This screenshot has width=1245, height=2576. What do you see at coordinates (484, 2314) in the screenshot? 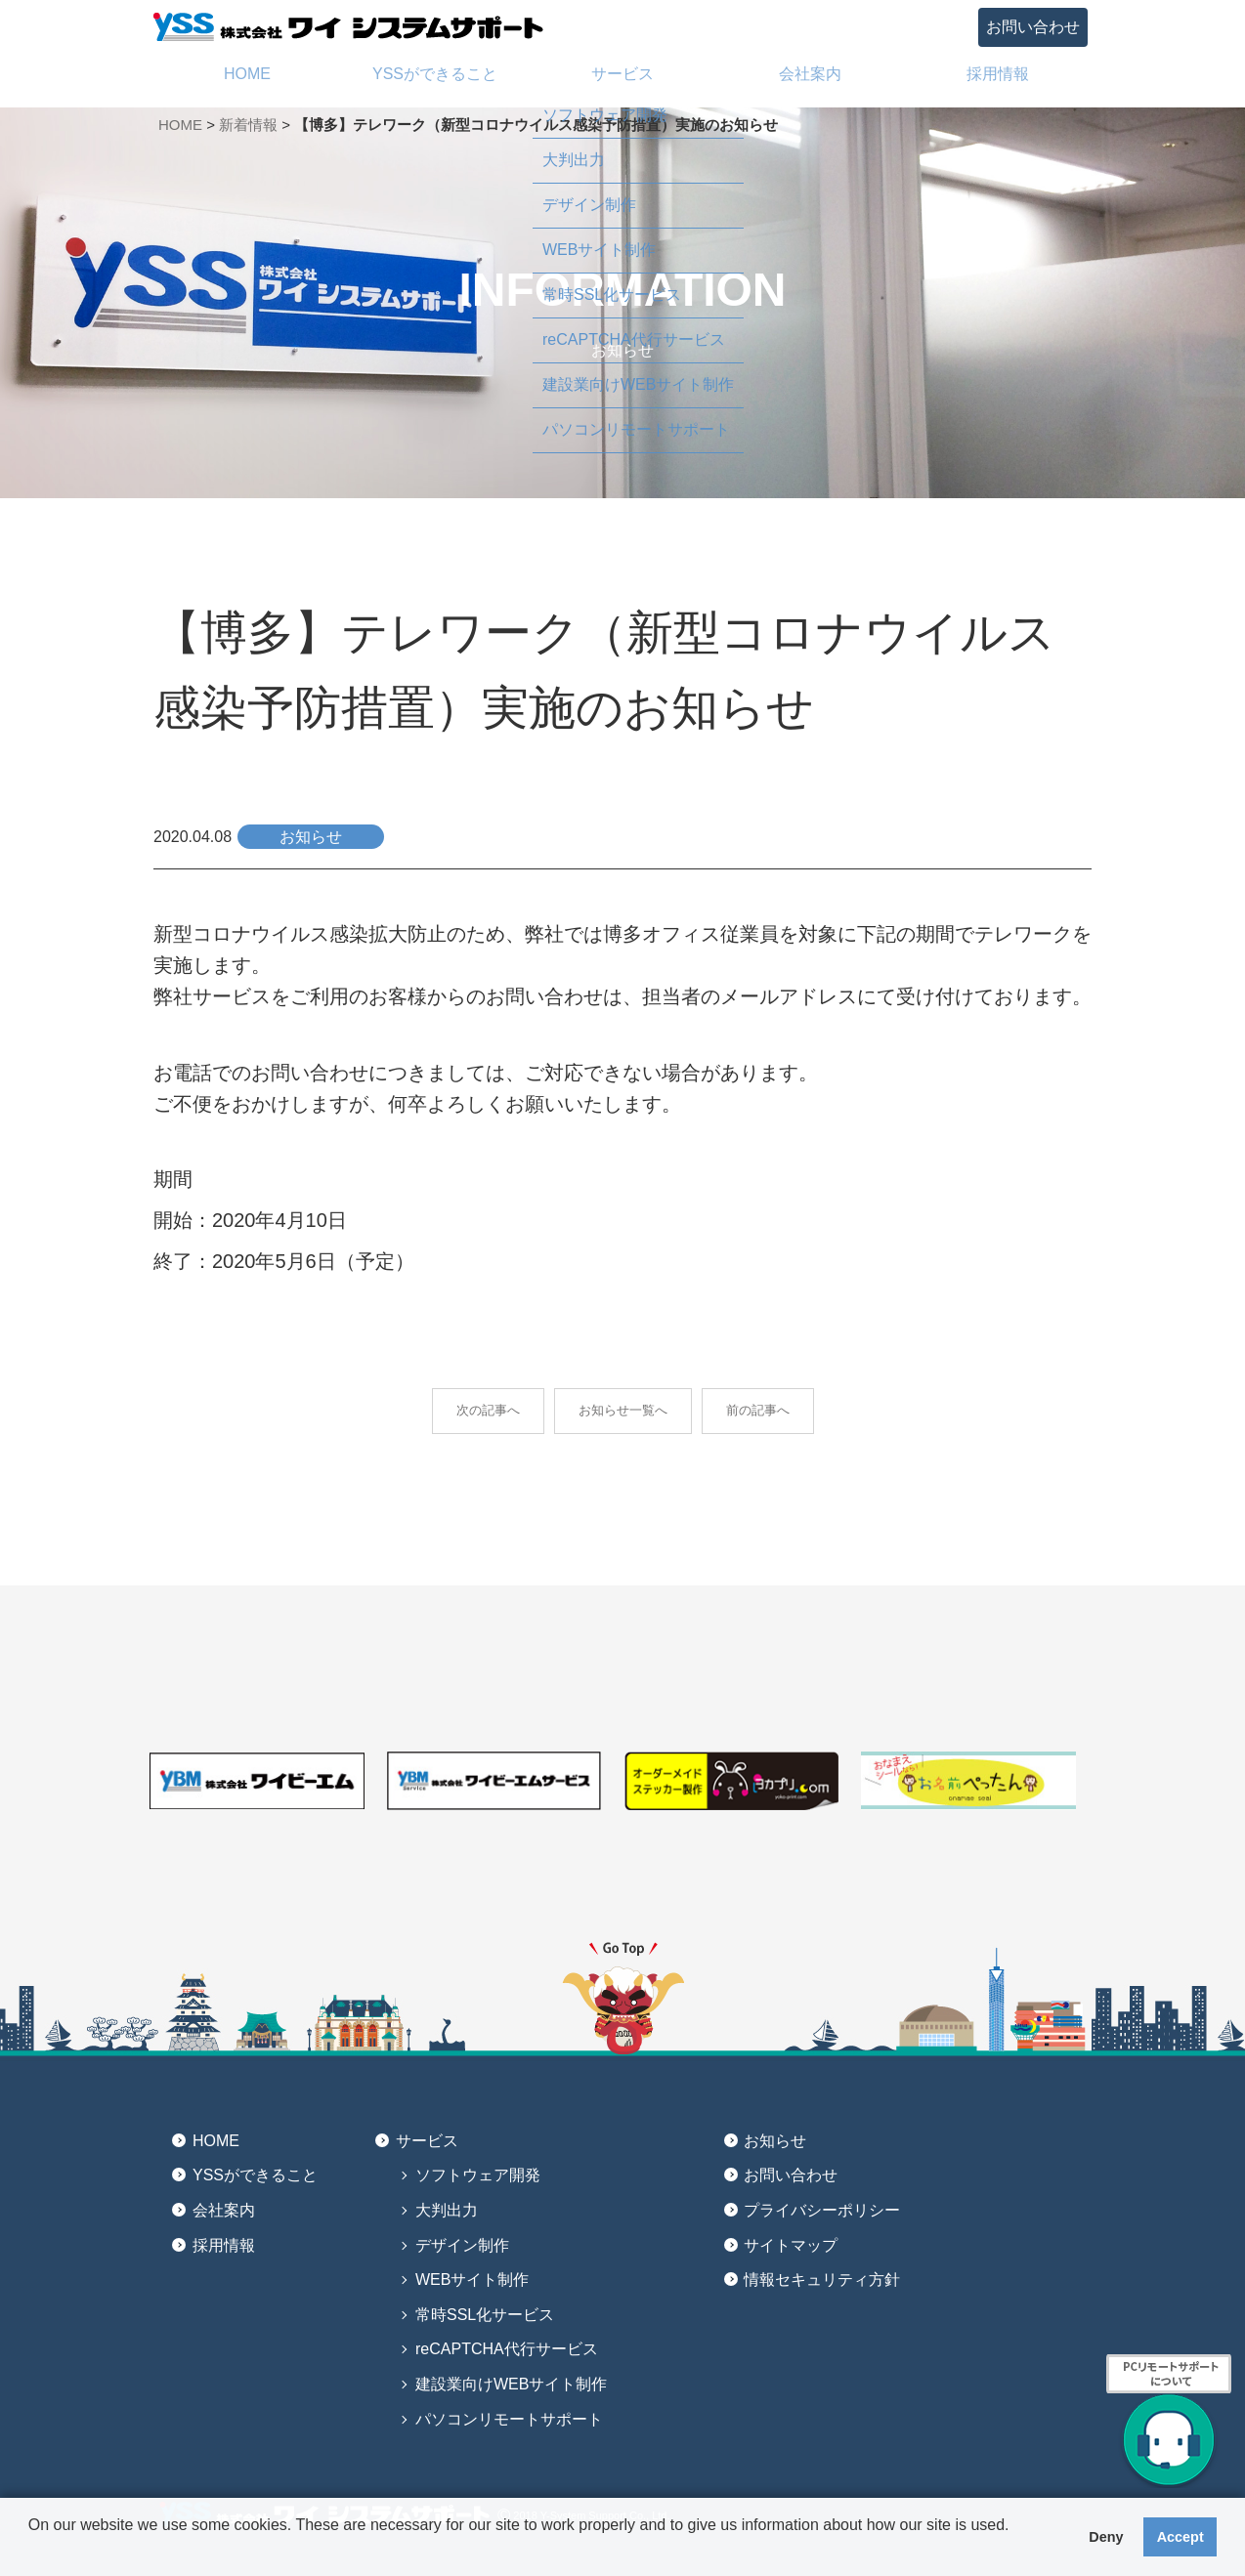
I see `常時SSL化サービス` at bounding box center [484, 2314].